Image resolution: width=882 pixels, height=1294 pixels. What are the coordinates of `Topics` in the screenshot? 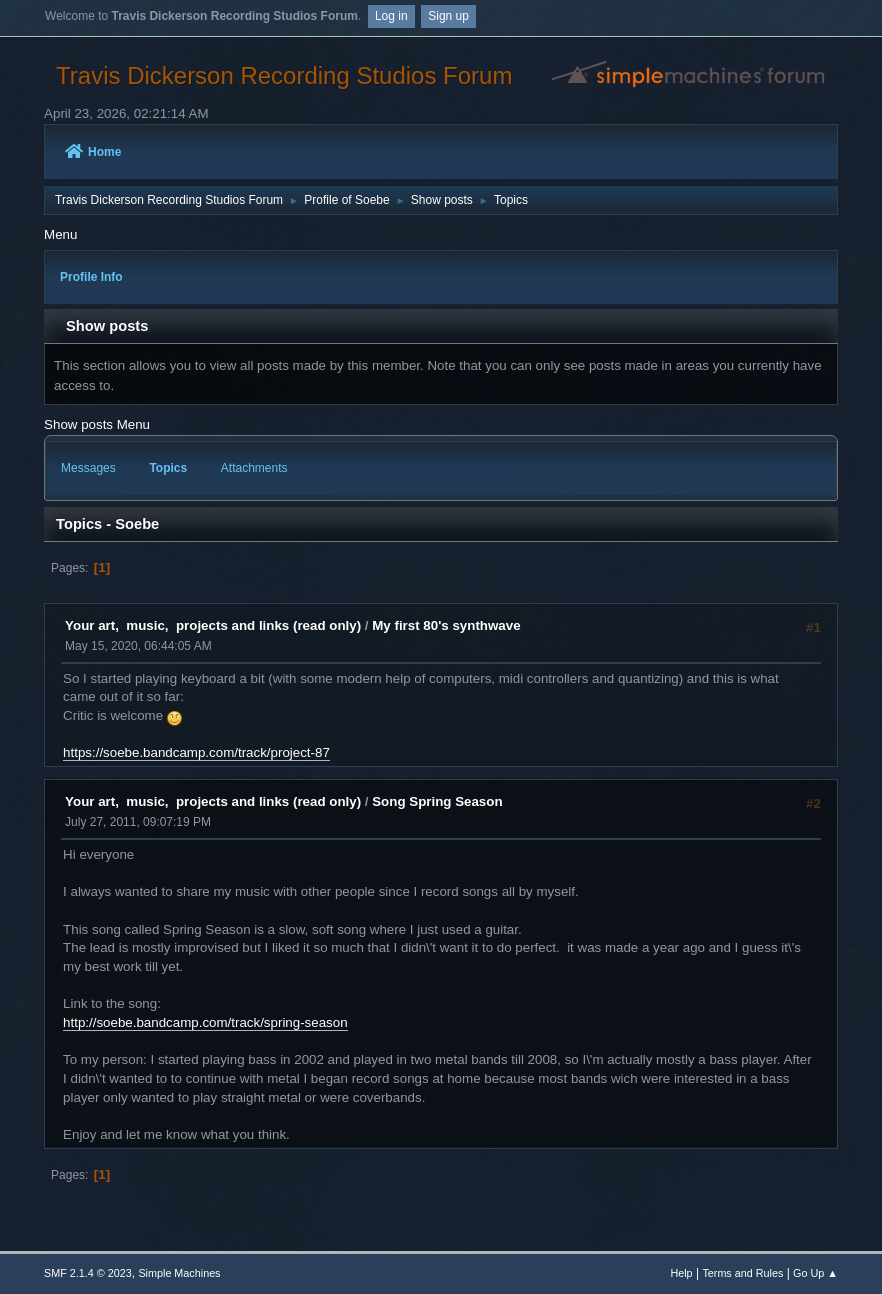 It's located at (168, 468).